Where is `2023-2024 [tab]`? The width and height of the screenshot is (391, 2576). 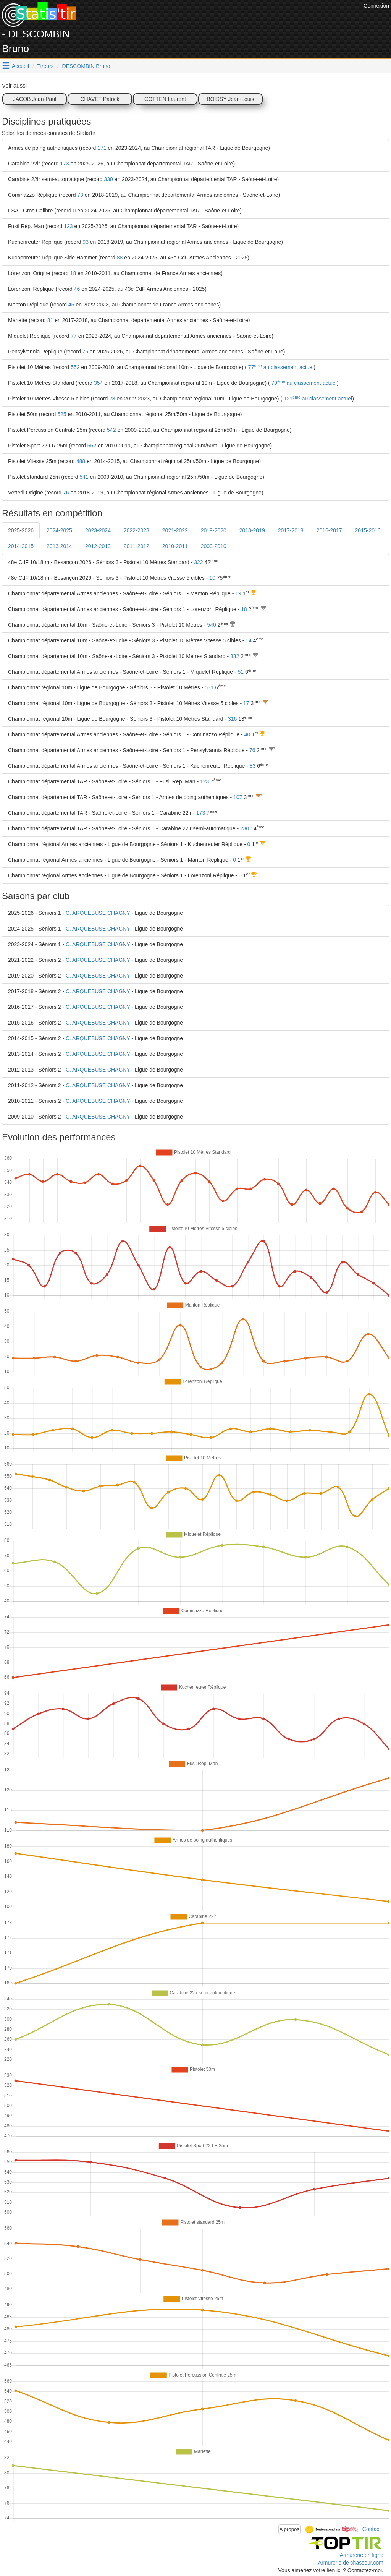 2023-2024 [tab] is located at coordinates (98, 530).